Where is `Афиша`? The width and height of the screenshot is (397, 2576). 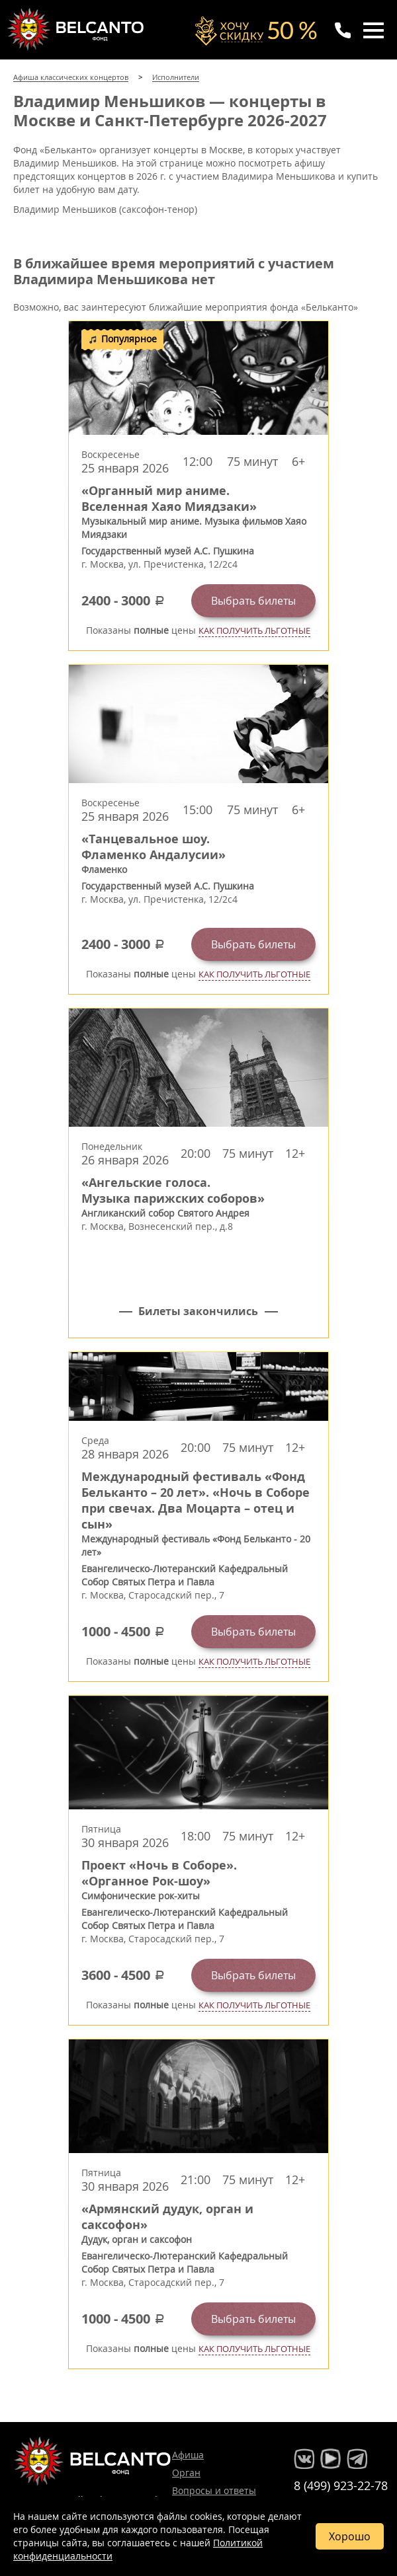 Афиша is located at coordinates (188, 2454).